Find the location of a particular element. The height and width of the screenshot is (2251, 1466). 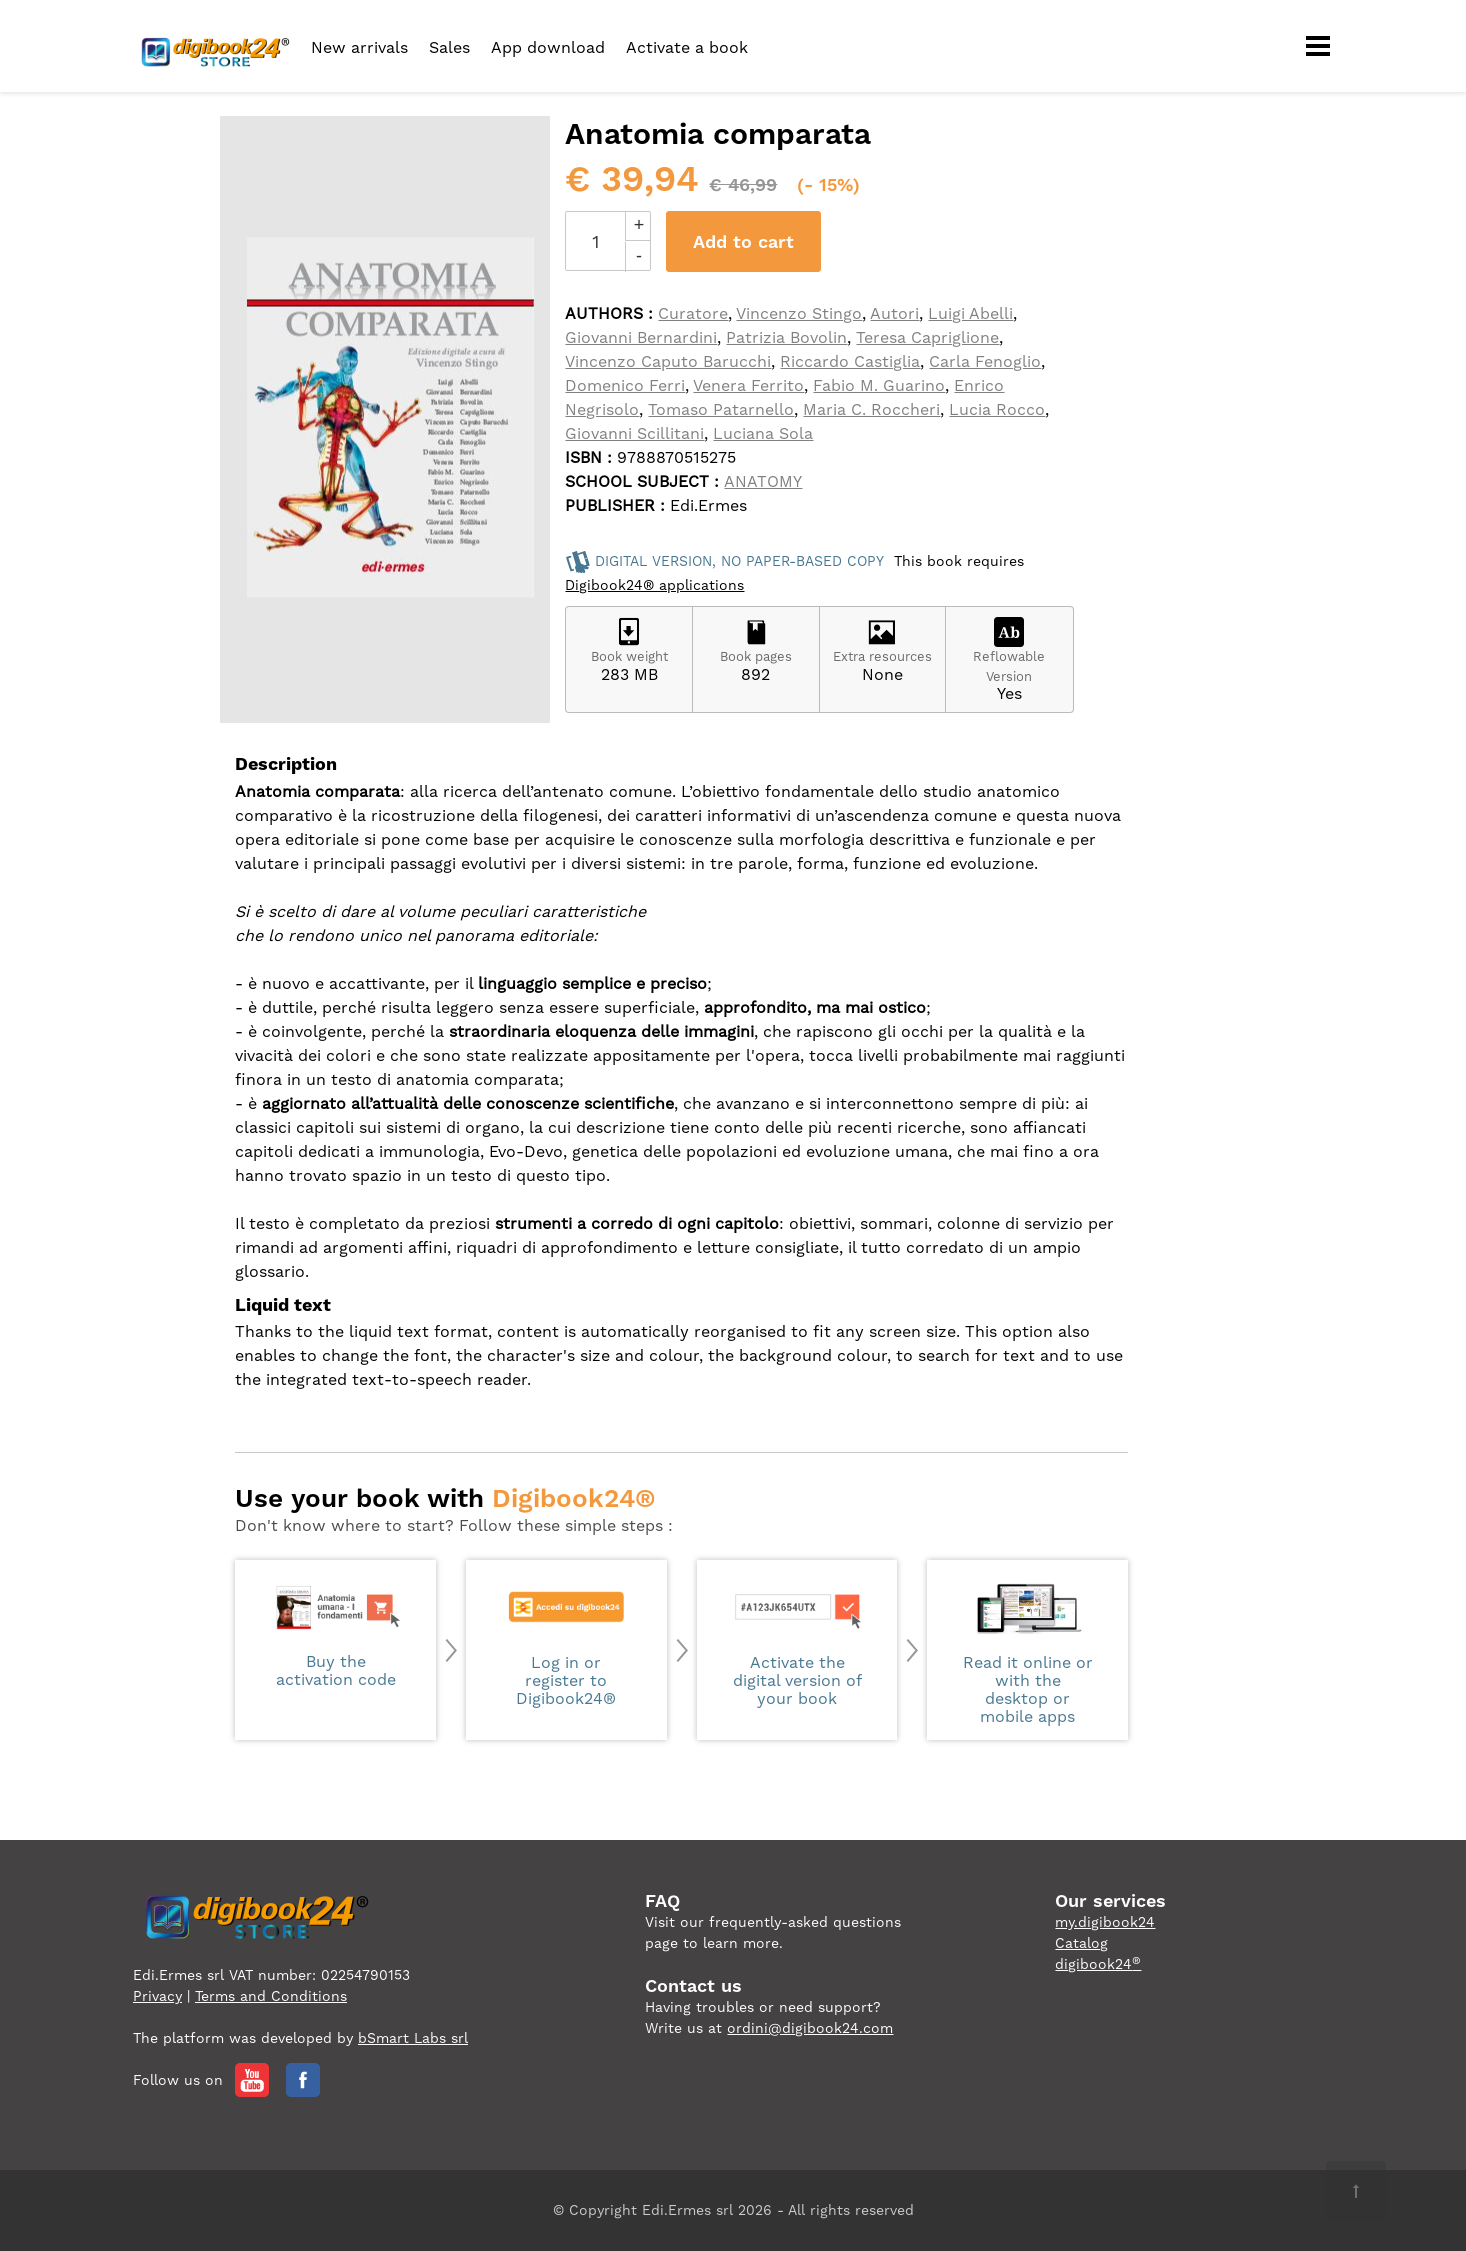

Curatore is located at coordinates (693, 313).